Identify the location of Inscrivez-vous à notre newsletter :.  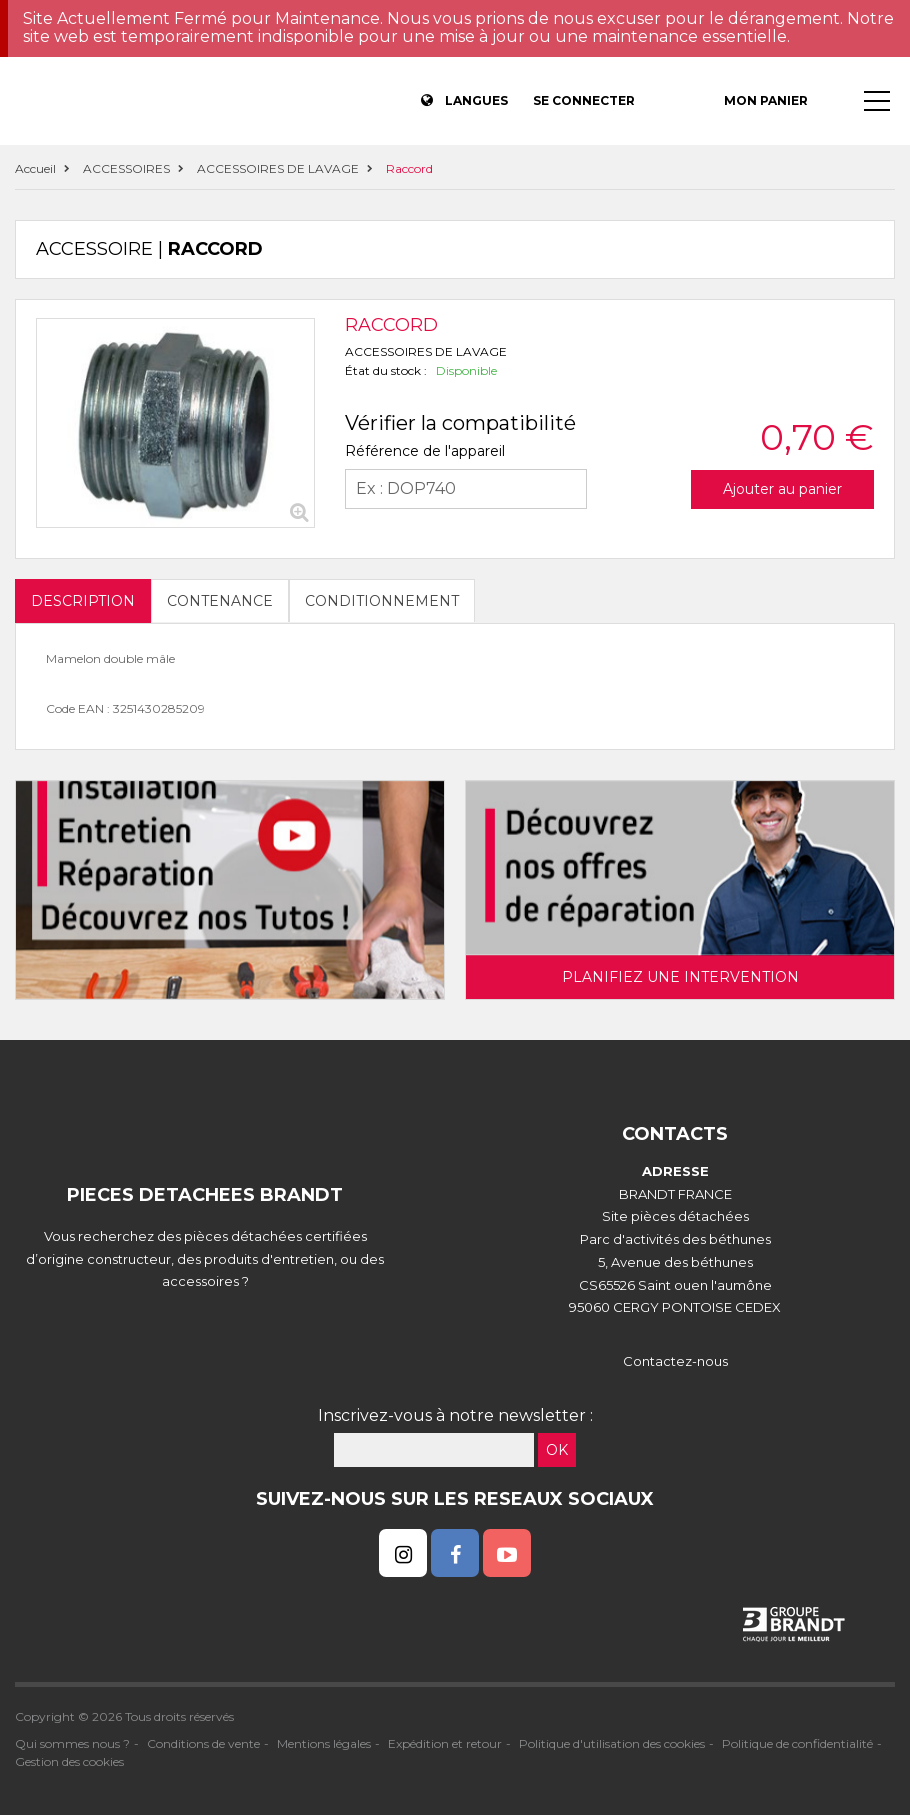
(455, 1415).